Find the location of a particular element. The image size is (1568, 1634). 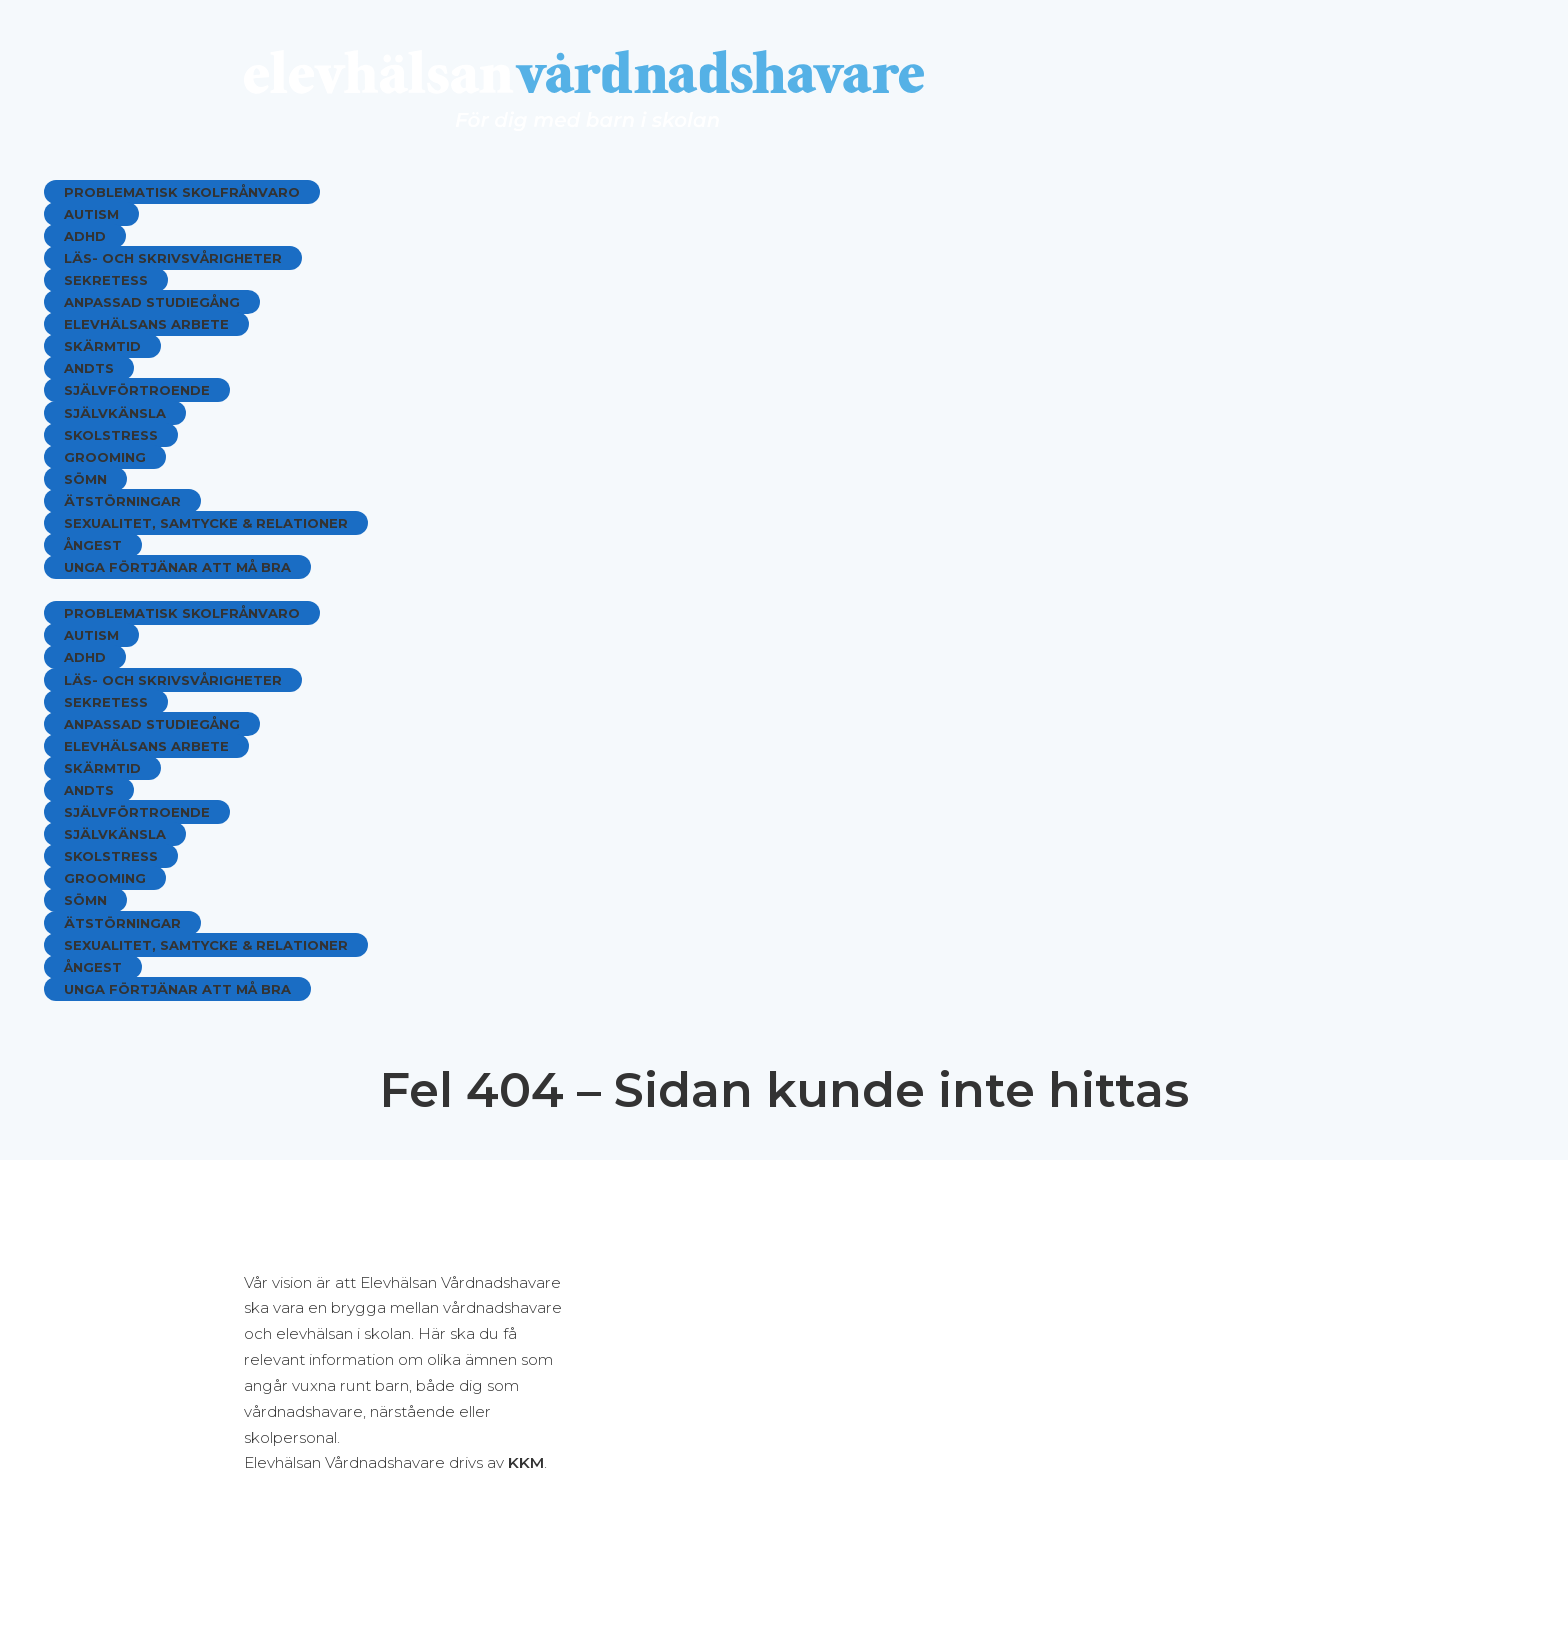

Sekretess is located at coordinates (106, 280).